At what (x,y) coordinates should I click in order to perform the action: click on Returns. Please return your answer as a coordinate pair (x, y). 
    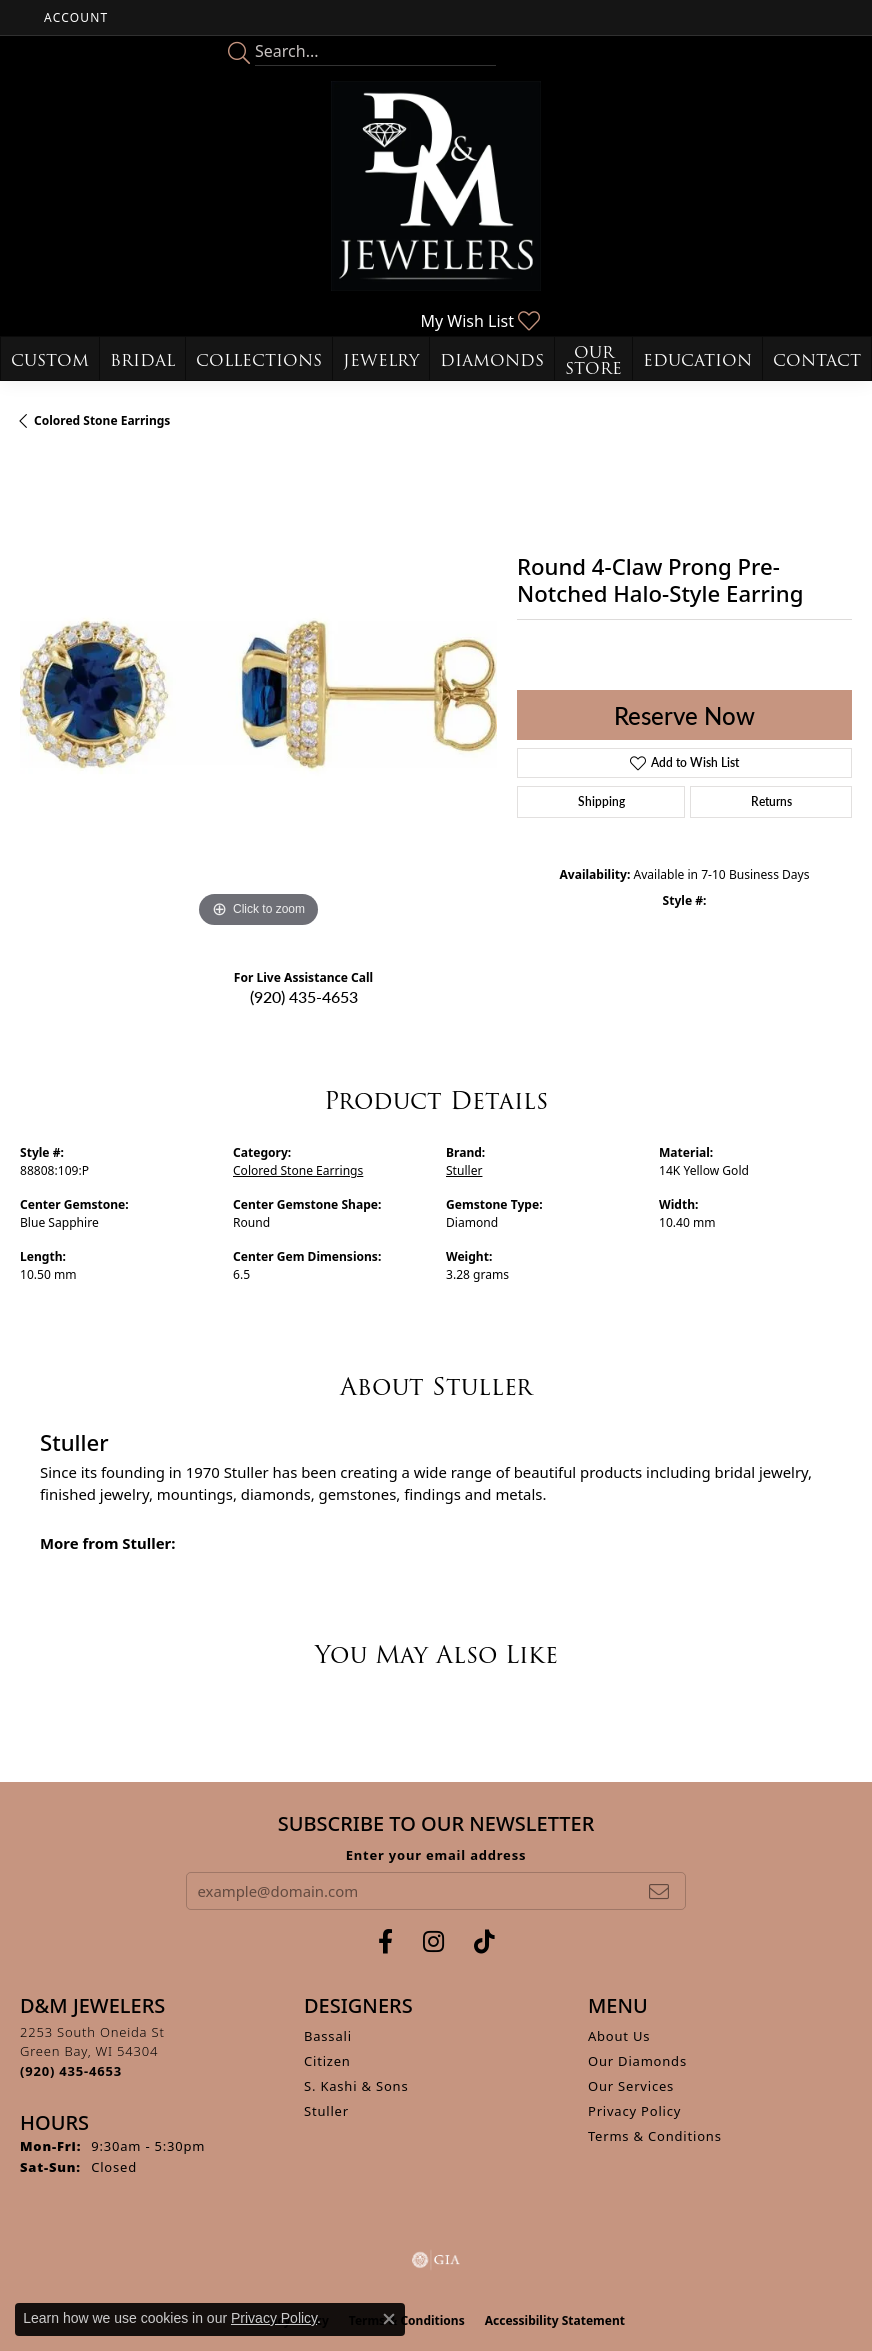
    Looking at the image, I should click on (771, 801).